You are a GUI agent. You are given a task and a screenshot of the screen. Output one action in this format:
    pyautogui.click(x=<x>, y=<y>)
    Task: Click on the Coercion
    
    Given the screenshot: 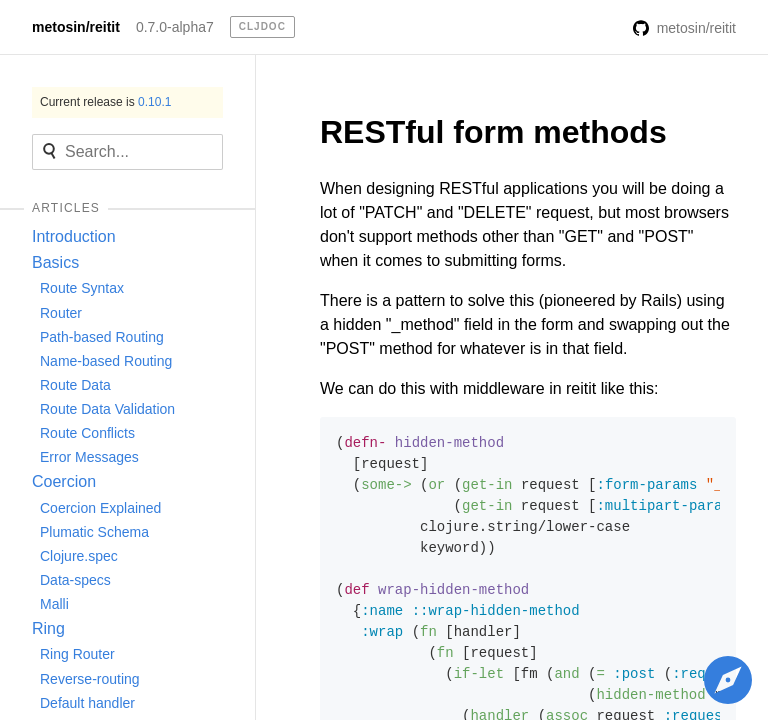 What is the action you would take?
    pyautogui.click(x=64, y=481)
    